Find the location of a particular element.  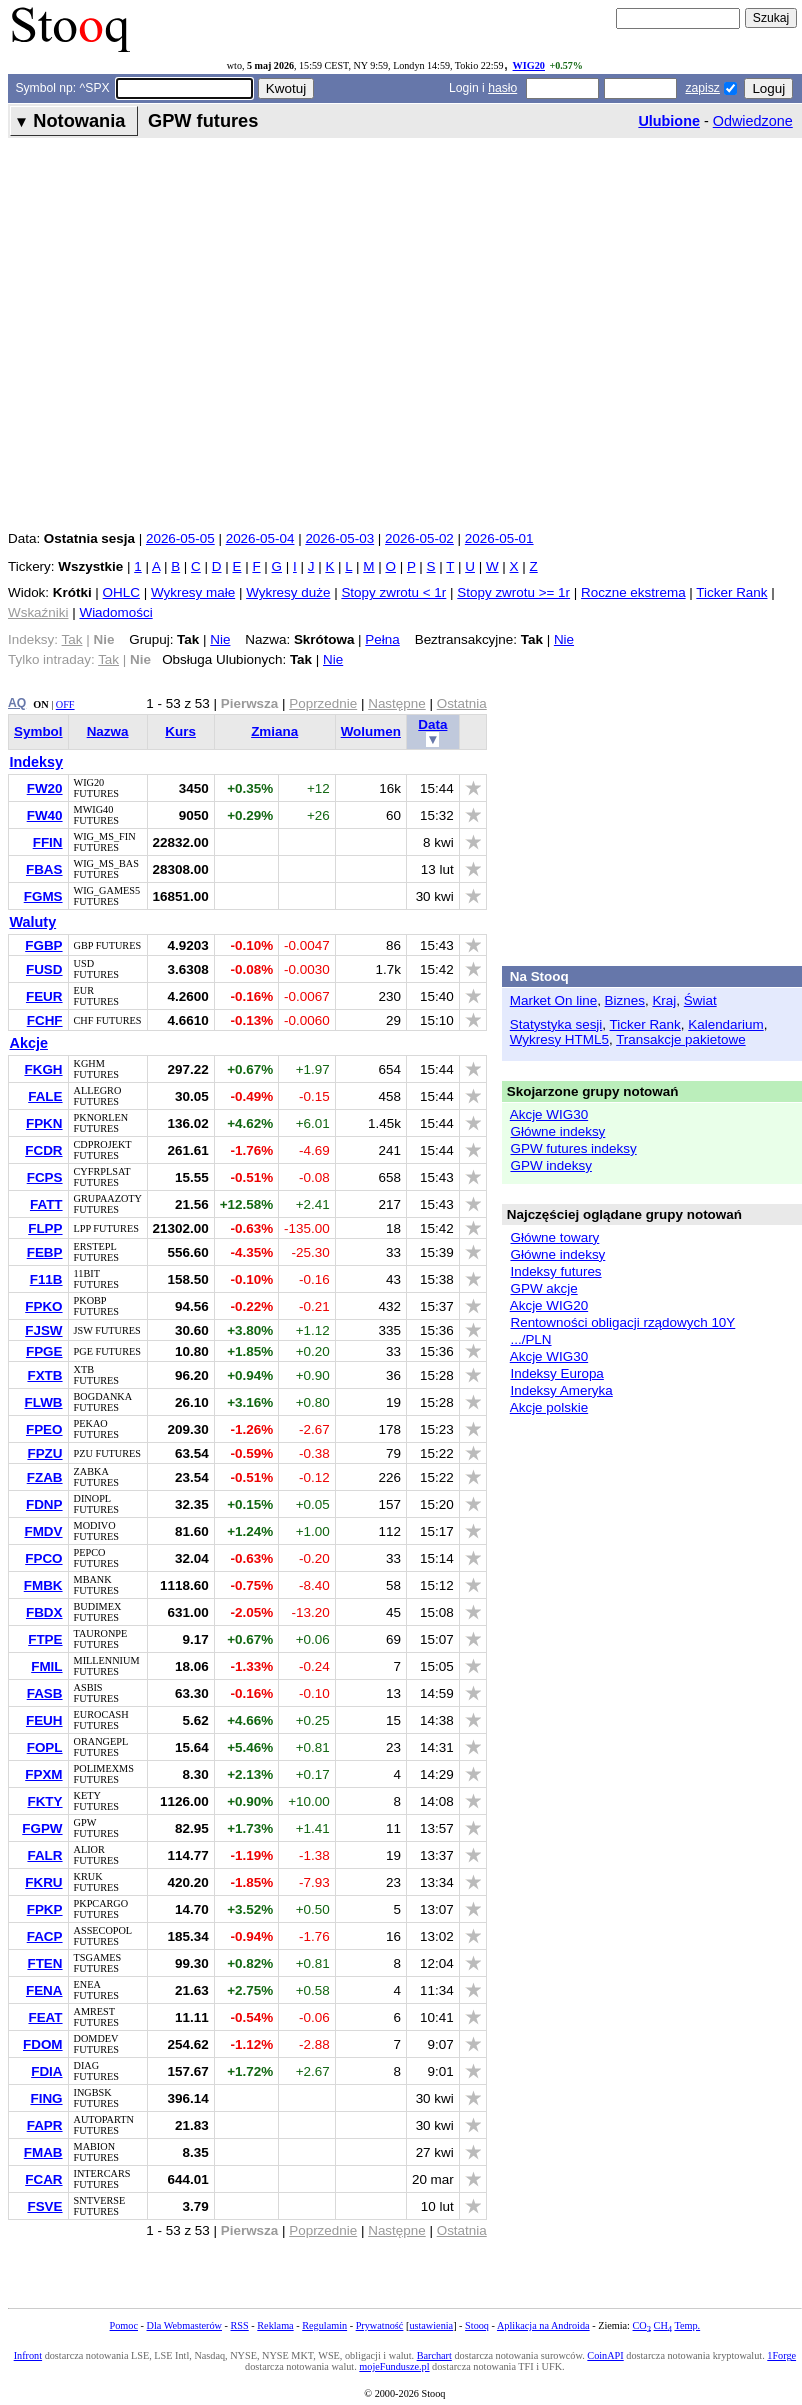

Aplikacja na Androida is located at coordinates (543, 2325).